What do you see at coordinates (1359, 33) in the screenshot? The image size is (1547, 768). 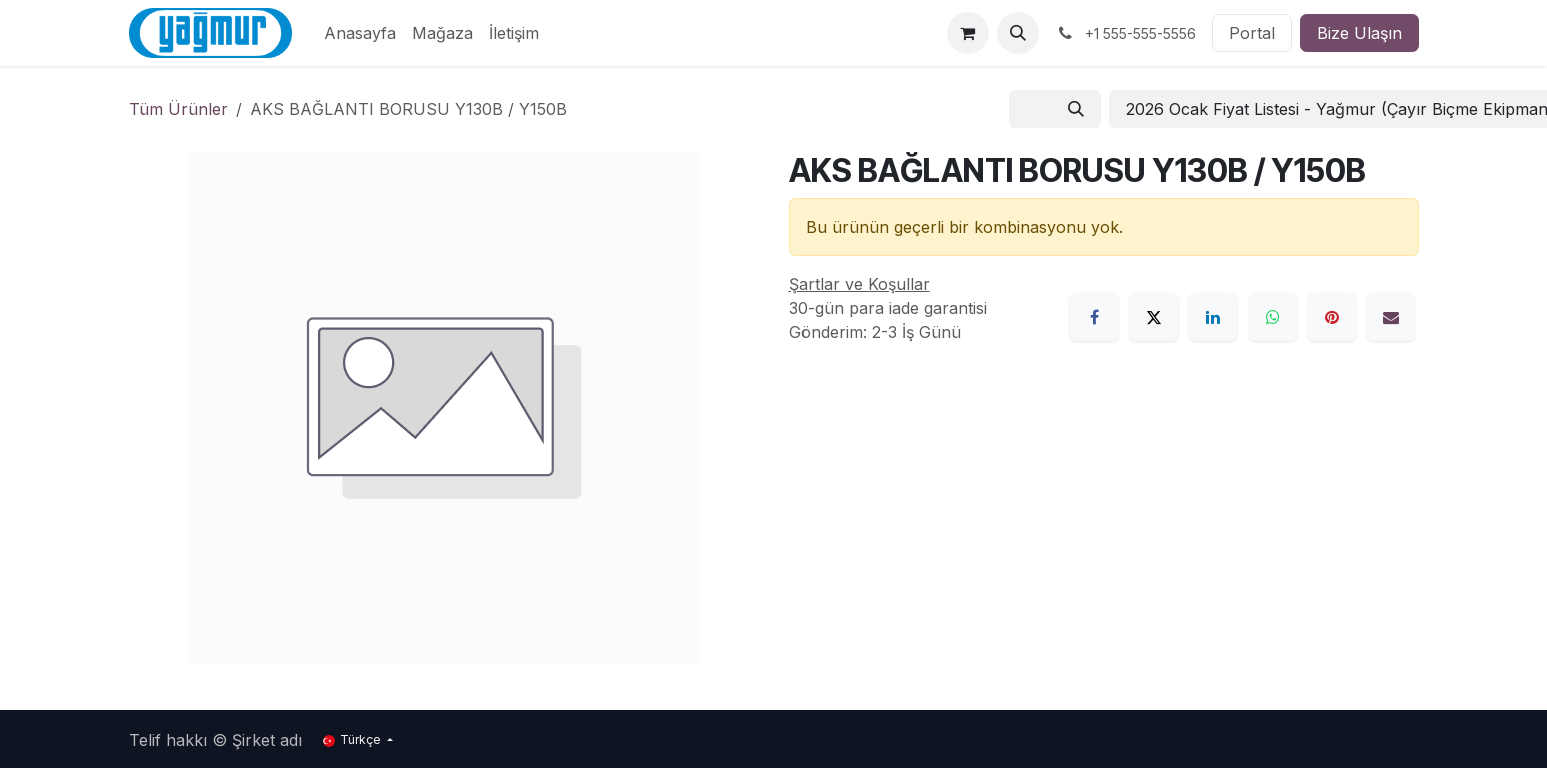 I see `Bize Ulaşın` at bounding box center [1359, 33].